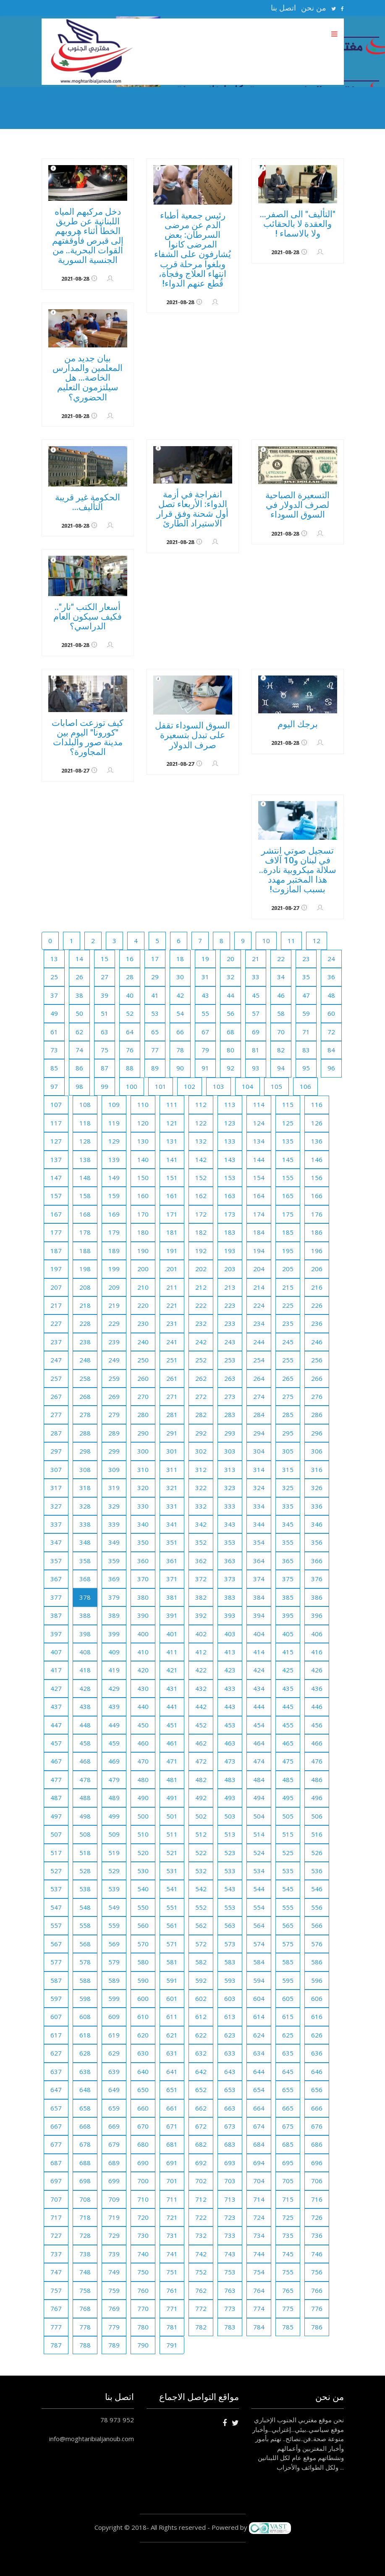 The width and height of the screenshot is (385, 2576). What do you see at coordinates (143, 1305) in the screenshot?
I see `220` at bounding box center [143, 1305].